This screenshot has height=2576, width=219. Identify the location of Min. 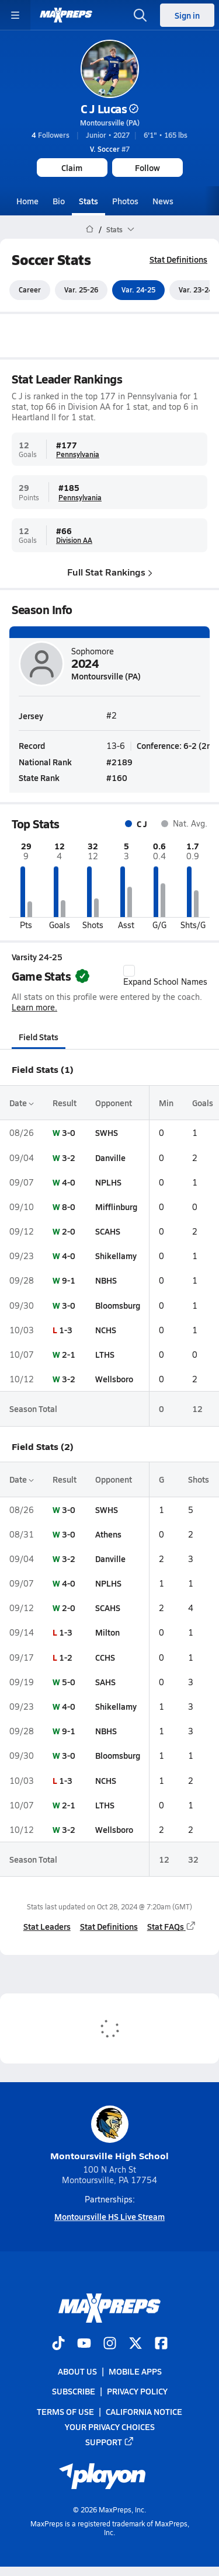
(166, 1102).